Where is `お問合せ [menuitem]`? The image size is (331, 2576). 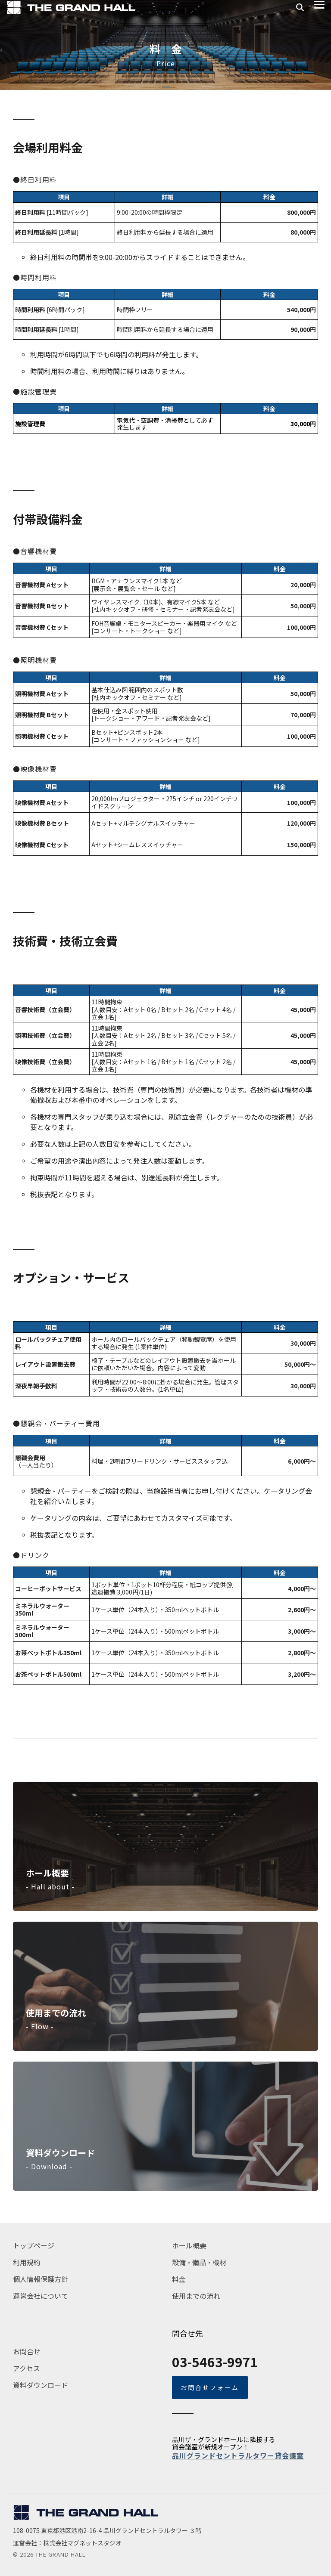
お問合せ [menuitem] is located at coordinates (27, 2351).